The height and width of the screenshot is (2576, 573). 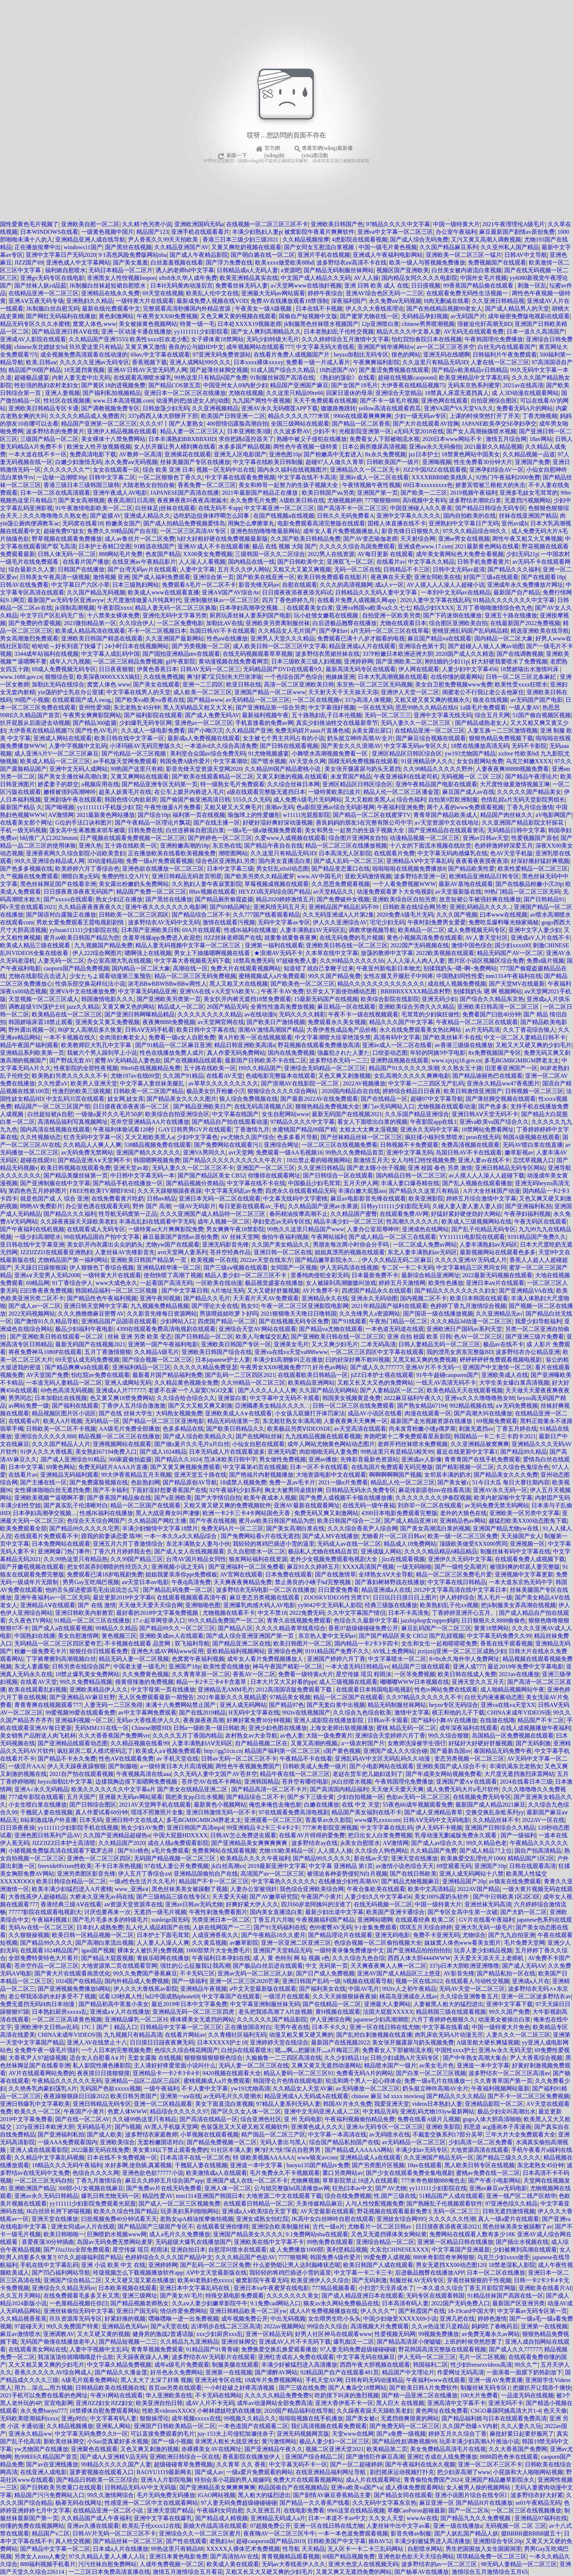 I want to click on 真人作爱无码免费网站, so click(x=236, y=1053).